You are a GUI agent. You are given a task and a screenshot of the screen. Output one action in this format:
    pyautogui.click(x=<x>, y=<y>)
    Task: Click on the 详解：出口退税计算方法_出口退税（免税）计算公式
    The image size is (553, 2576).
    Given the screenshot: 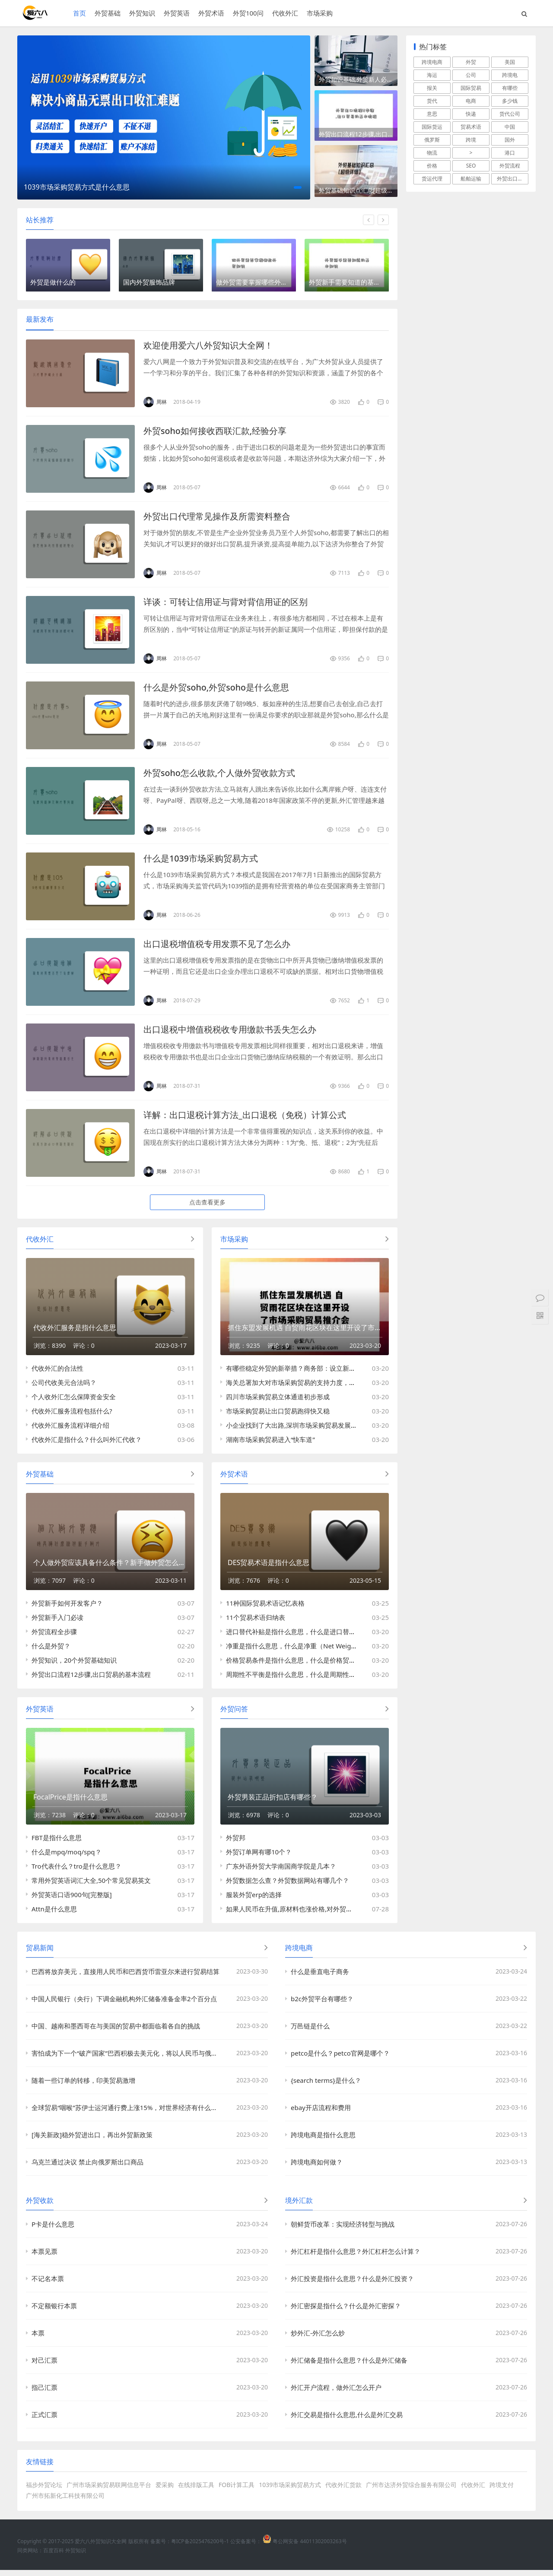 What is the action you would take?
    pyautogui.click(x=244, y=1116)
    